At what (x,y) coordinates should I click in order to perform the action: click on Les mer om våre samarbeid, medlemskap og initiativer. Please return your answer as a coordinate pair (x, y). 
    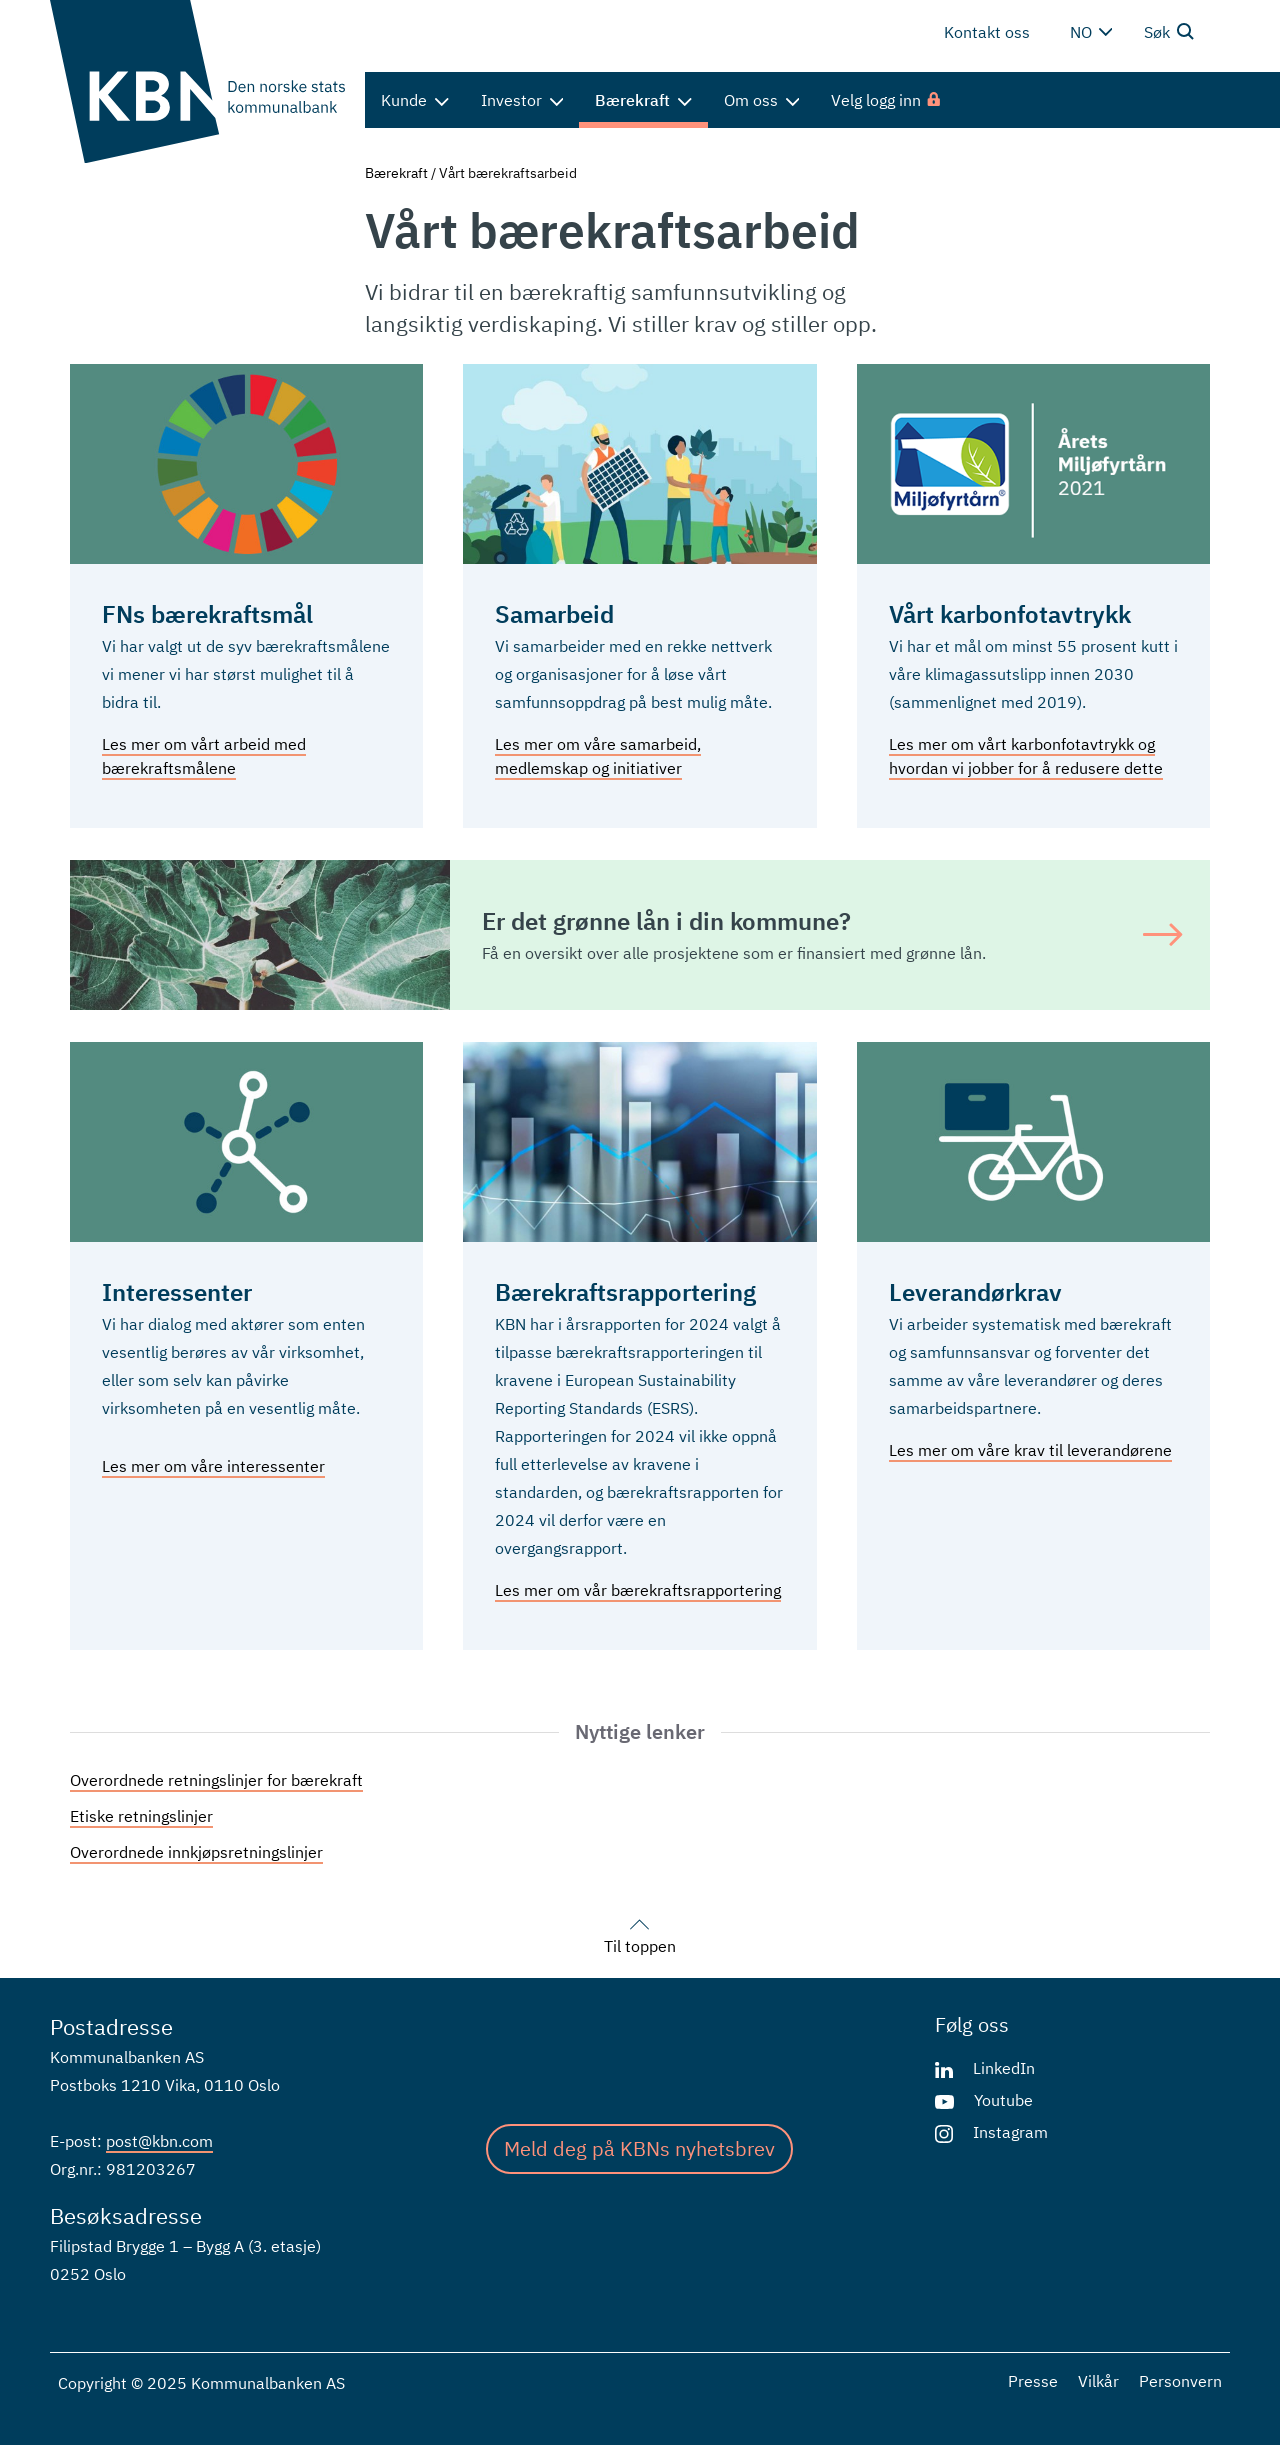
    Looking at the image, I should click on (598, 756).